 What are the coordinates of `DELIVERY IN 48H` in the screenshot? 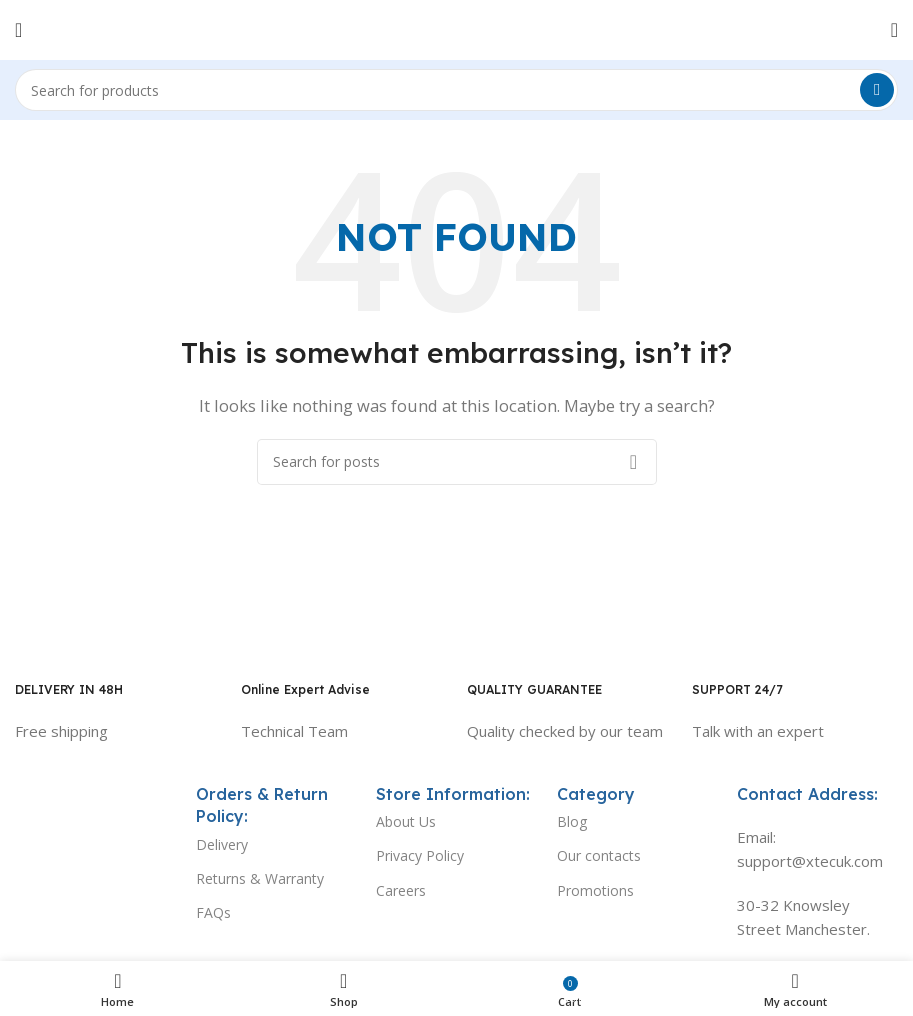 It's located at (69, 689).